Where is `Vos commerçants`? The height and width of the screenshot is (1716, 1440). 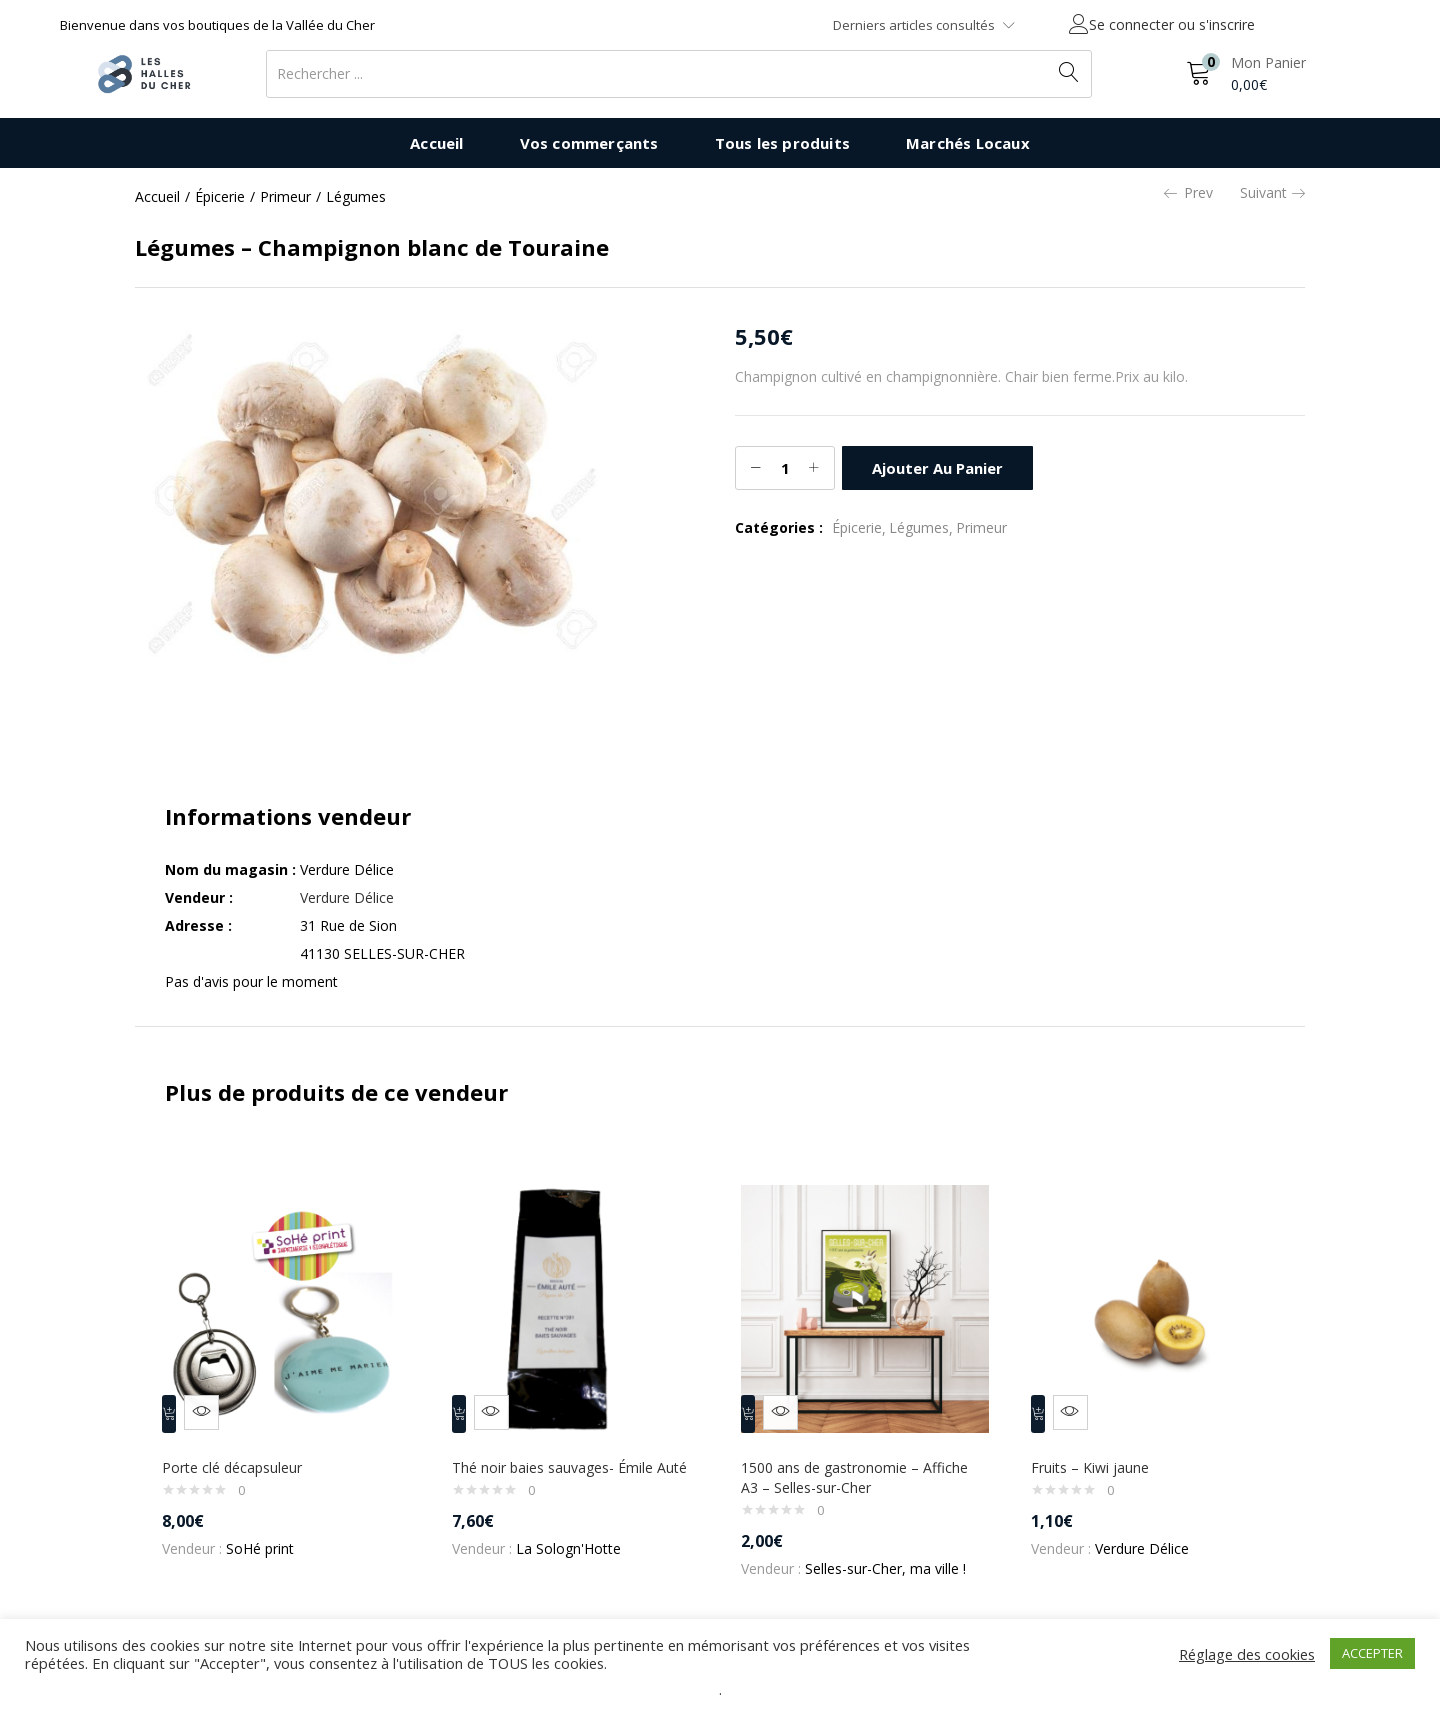 Vos commerçants is located at coordinates (589, 143).